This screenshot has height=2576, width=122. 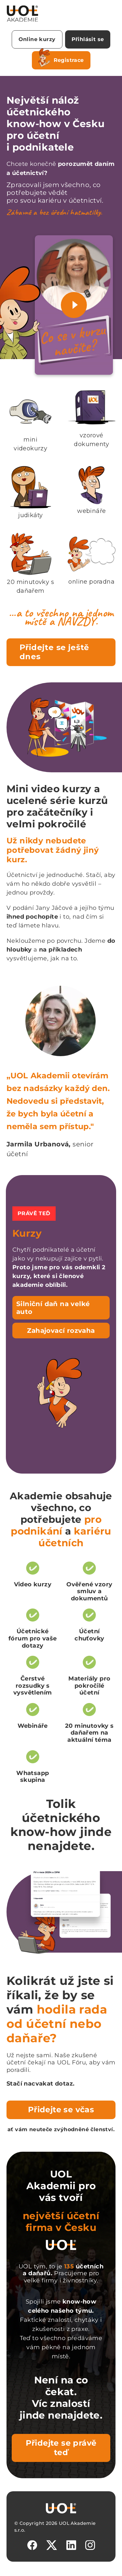 What do you see at coordinates (61, 59) in the screenshot?
I see `Registrace` at bounding box center [61, 59].